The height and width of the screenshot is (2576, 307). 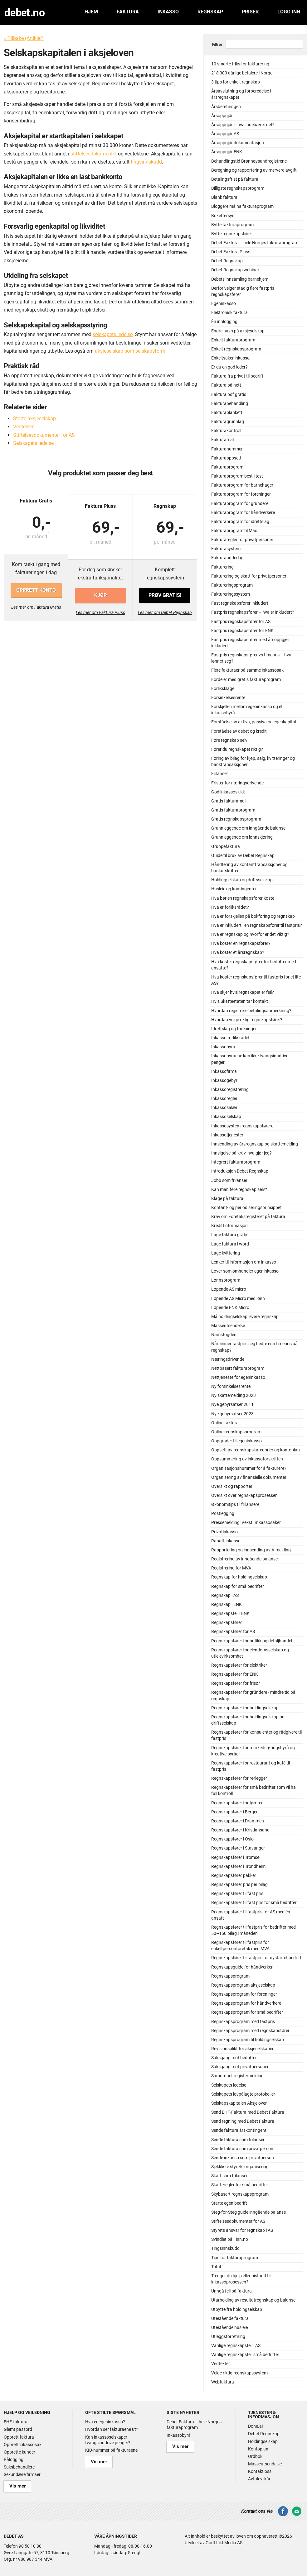 What do you see at coordinates (240, 2066) in the screenshot?
I see `Saksgang mot privatpersoner` at bounding box center [240, 2066].